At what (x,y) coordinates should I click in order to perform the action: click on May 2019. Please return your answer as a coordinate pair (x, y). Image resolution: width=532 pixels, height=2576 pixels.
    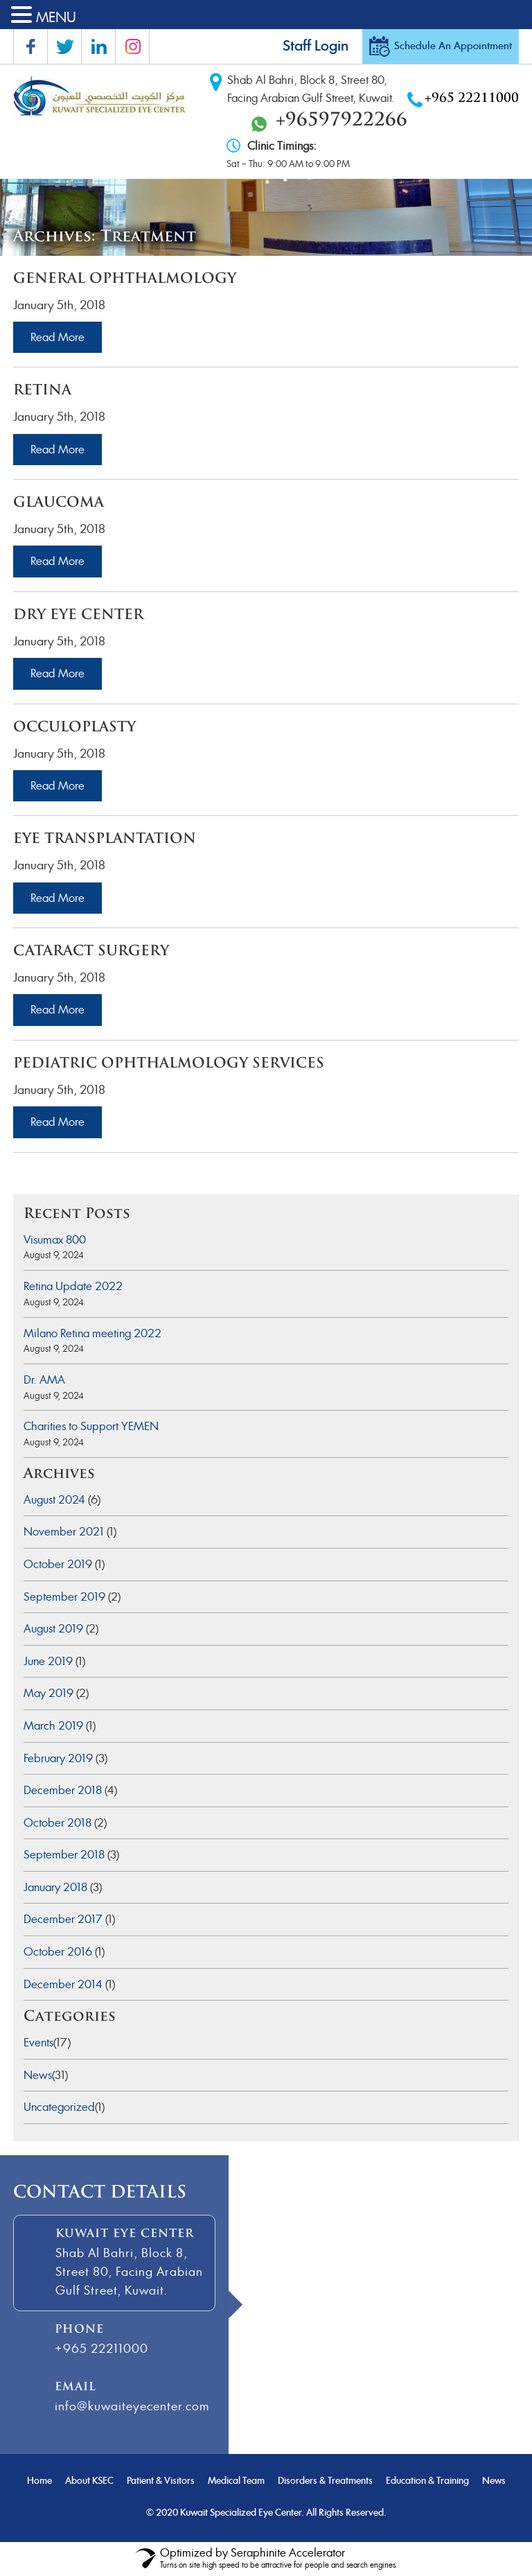
    Looking at the image, I should click on (48, 1693).